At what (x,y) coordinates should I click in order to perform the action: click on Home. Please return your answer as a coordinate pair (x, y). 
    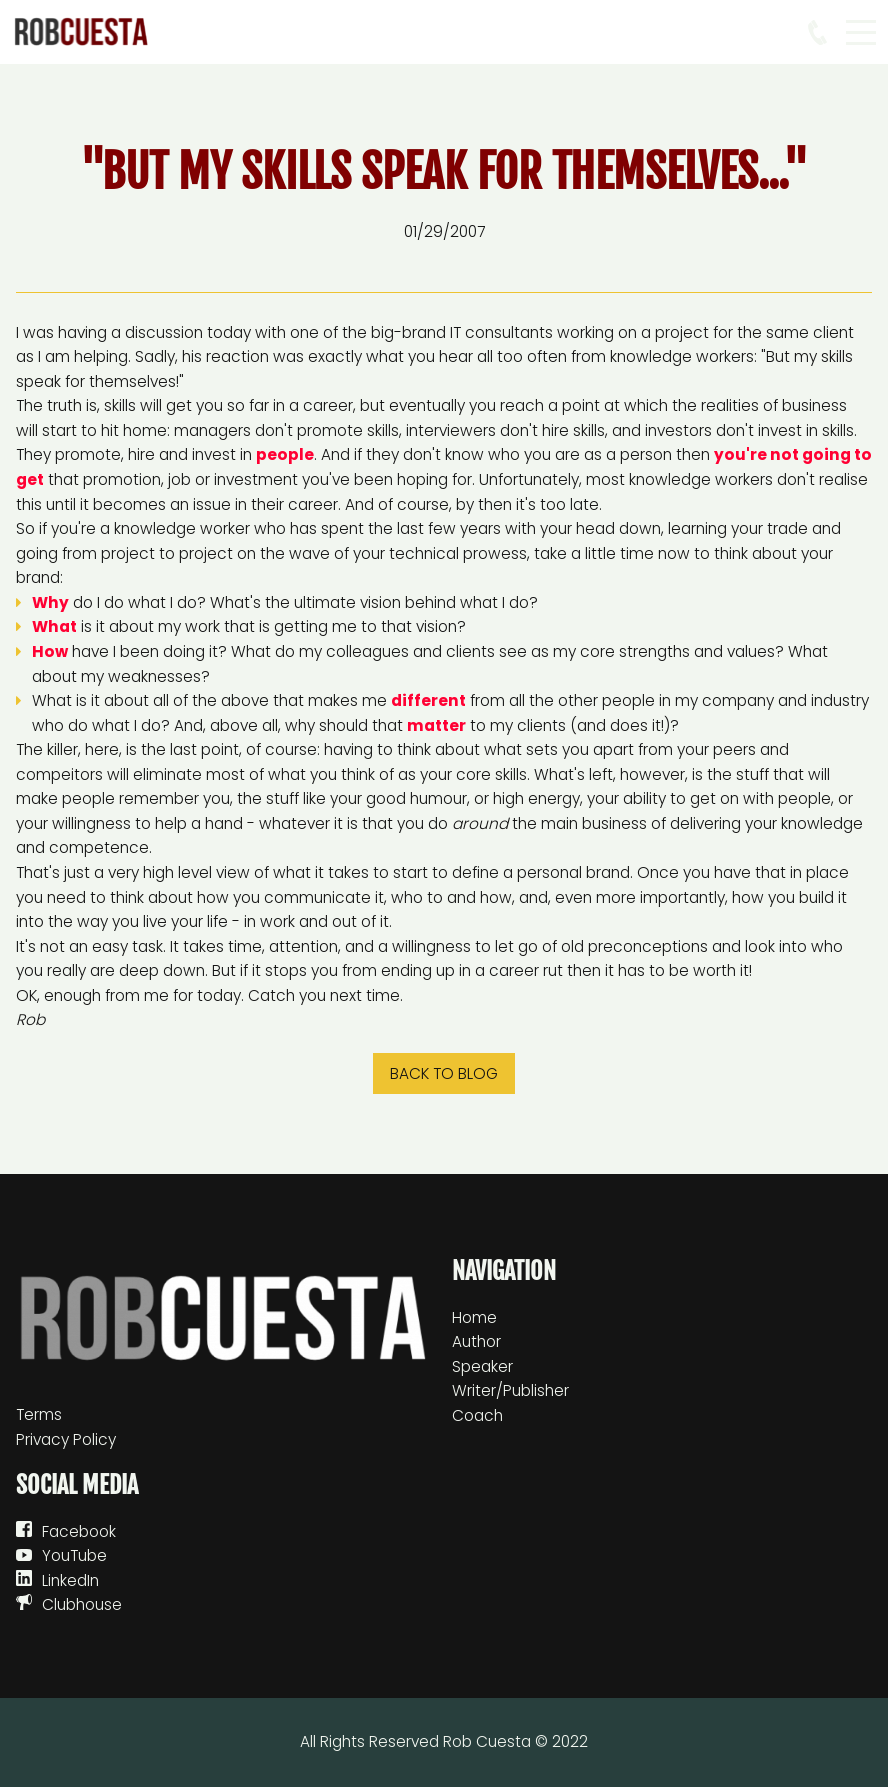
    Looking at the image, I should click on (474, 1317).